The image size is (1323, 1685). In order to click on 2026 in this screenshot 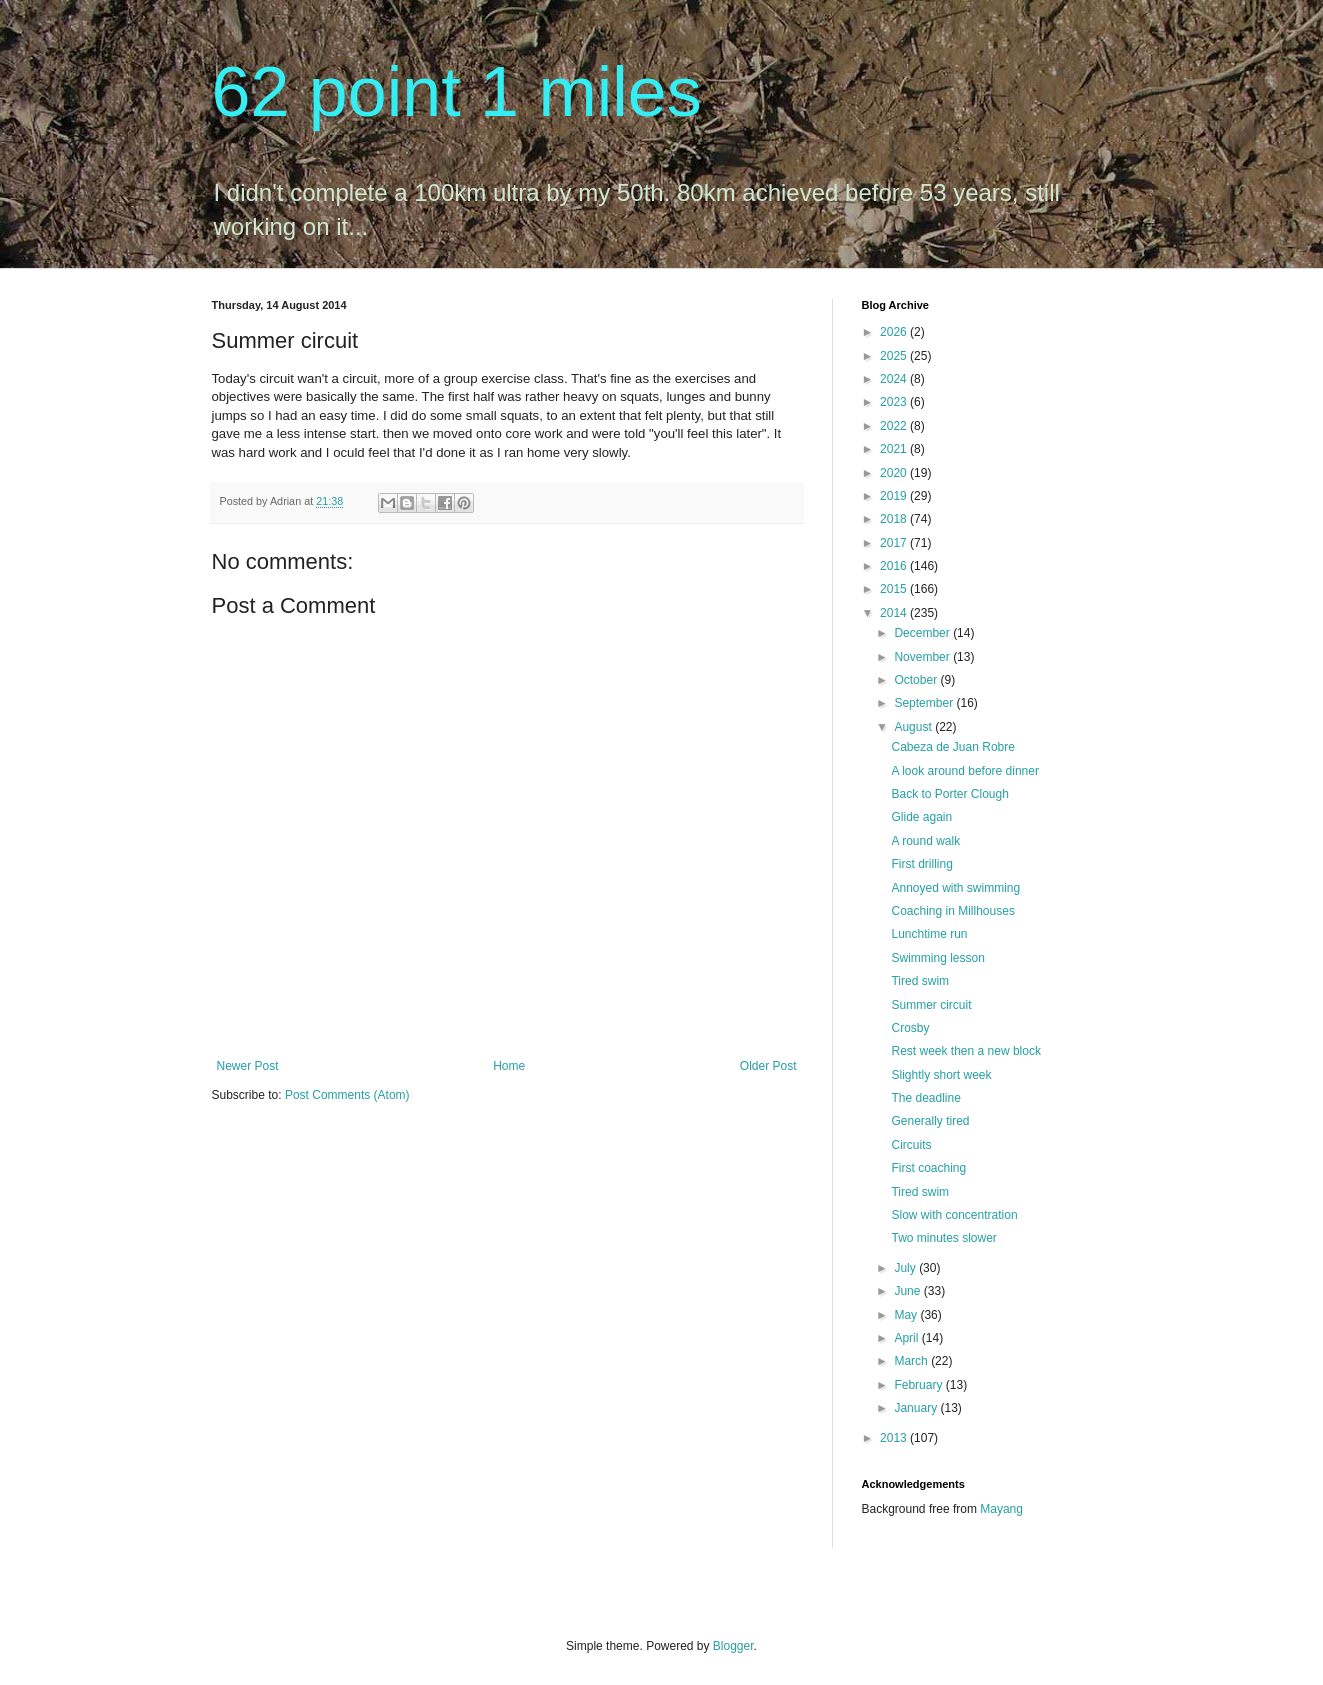, I will do `click(895, 332)`.